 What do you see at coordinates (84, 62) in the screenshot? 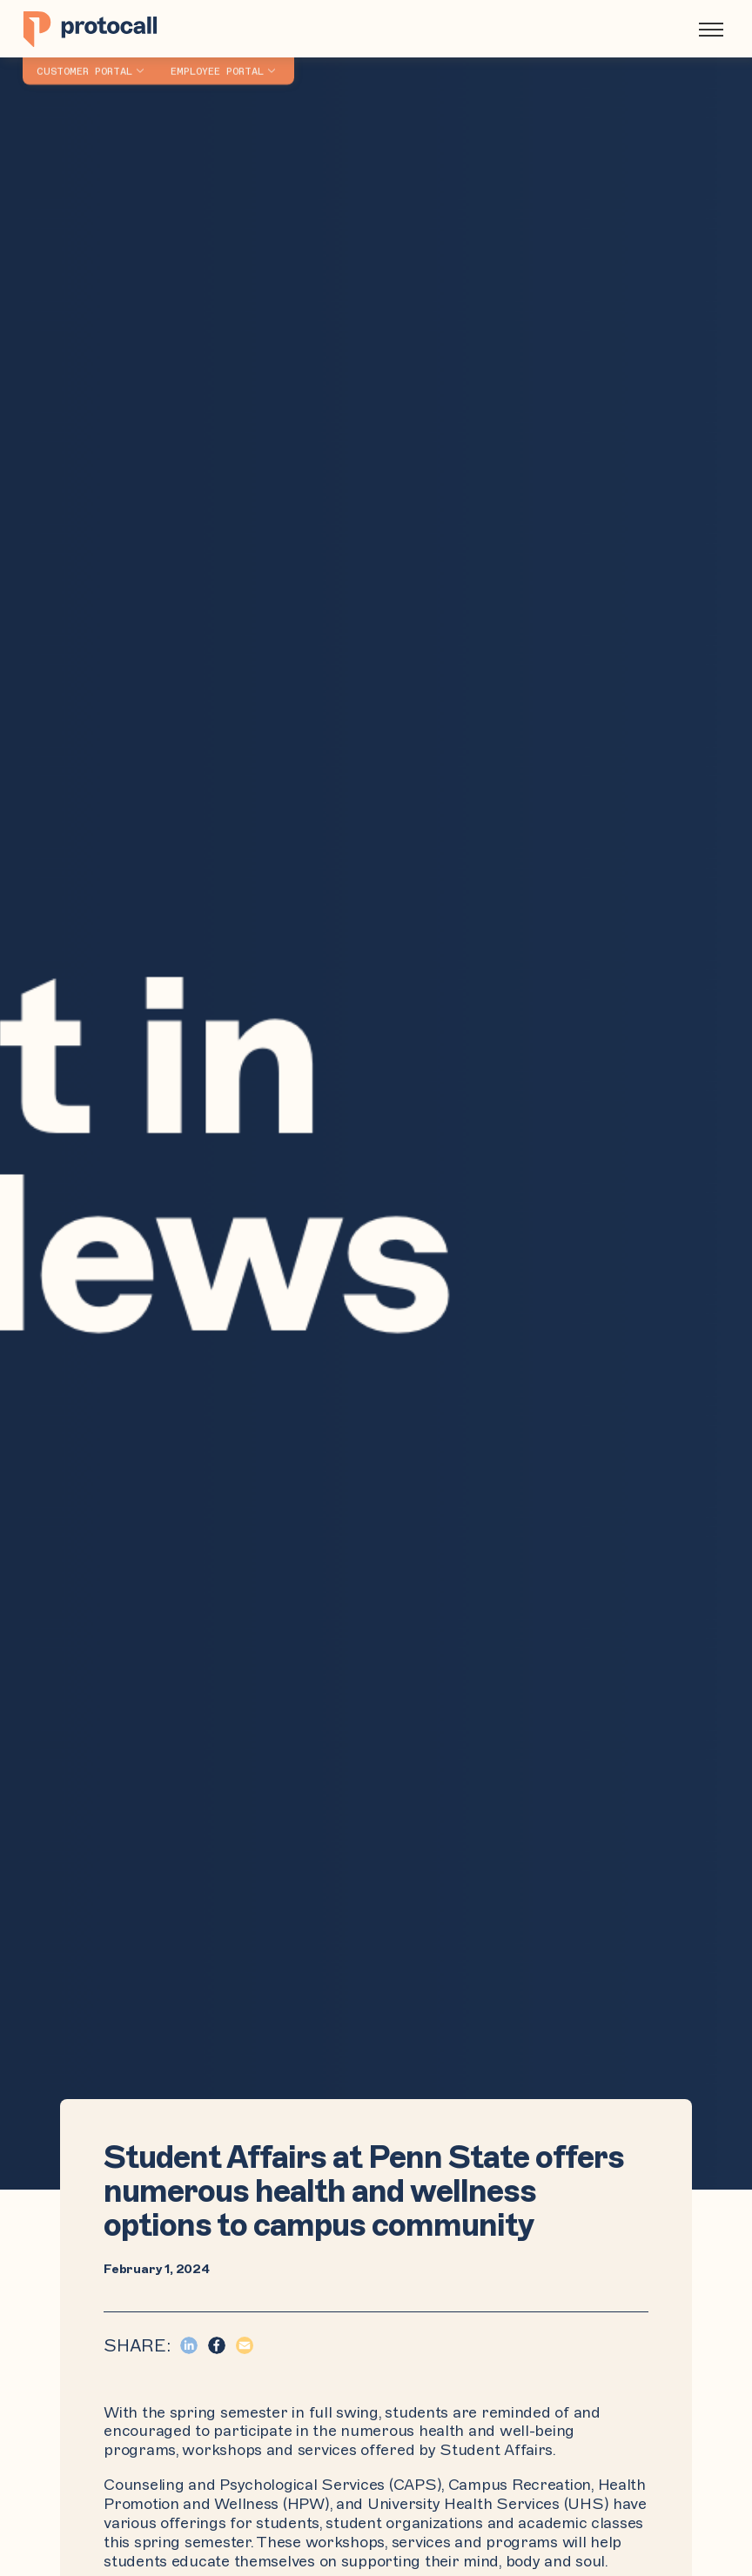
I see `Customer Portal` at bounding box center [84, 62].